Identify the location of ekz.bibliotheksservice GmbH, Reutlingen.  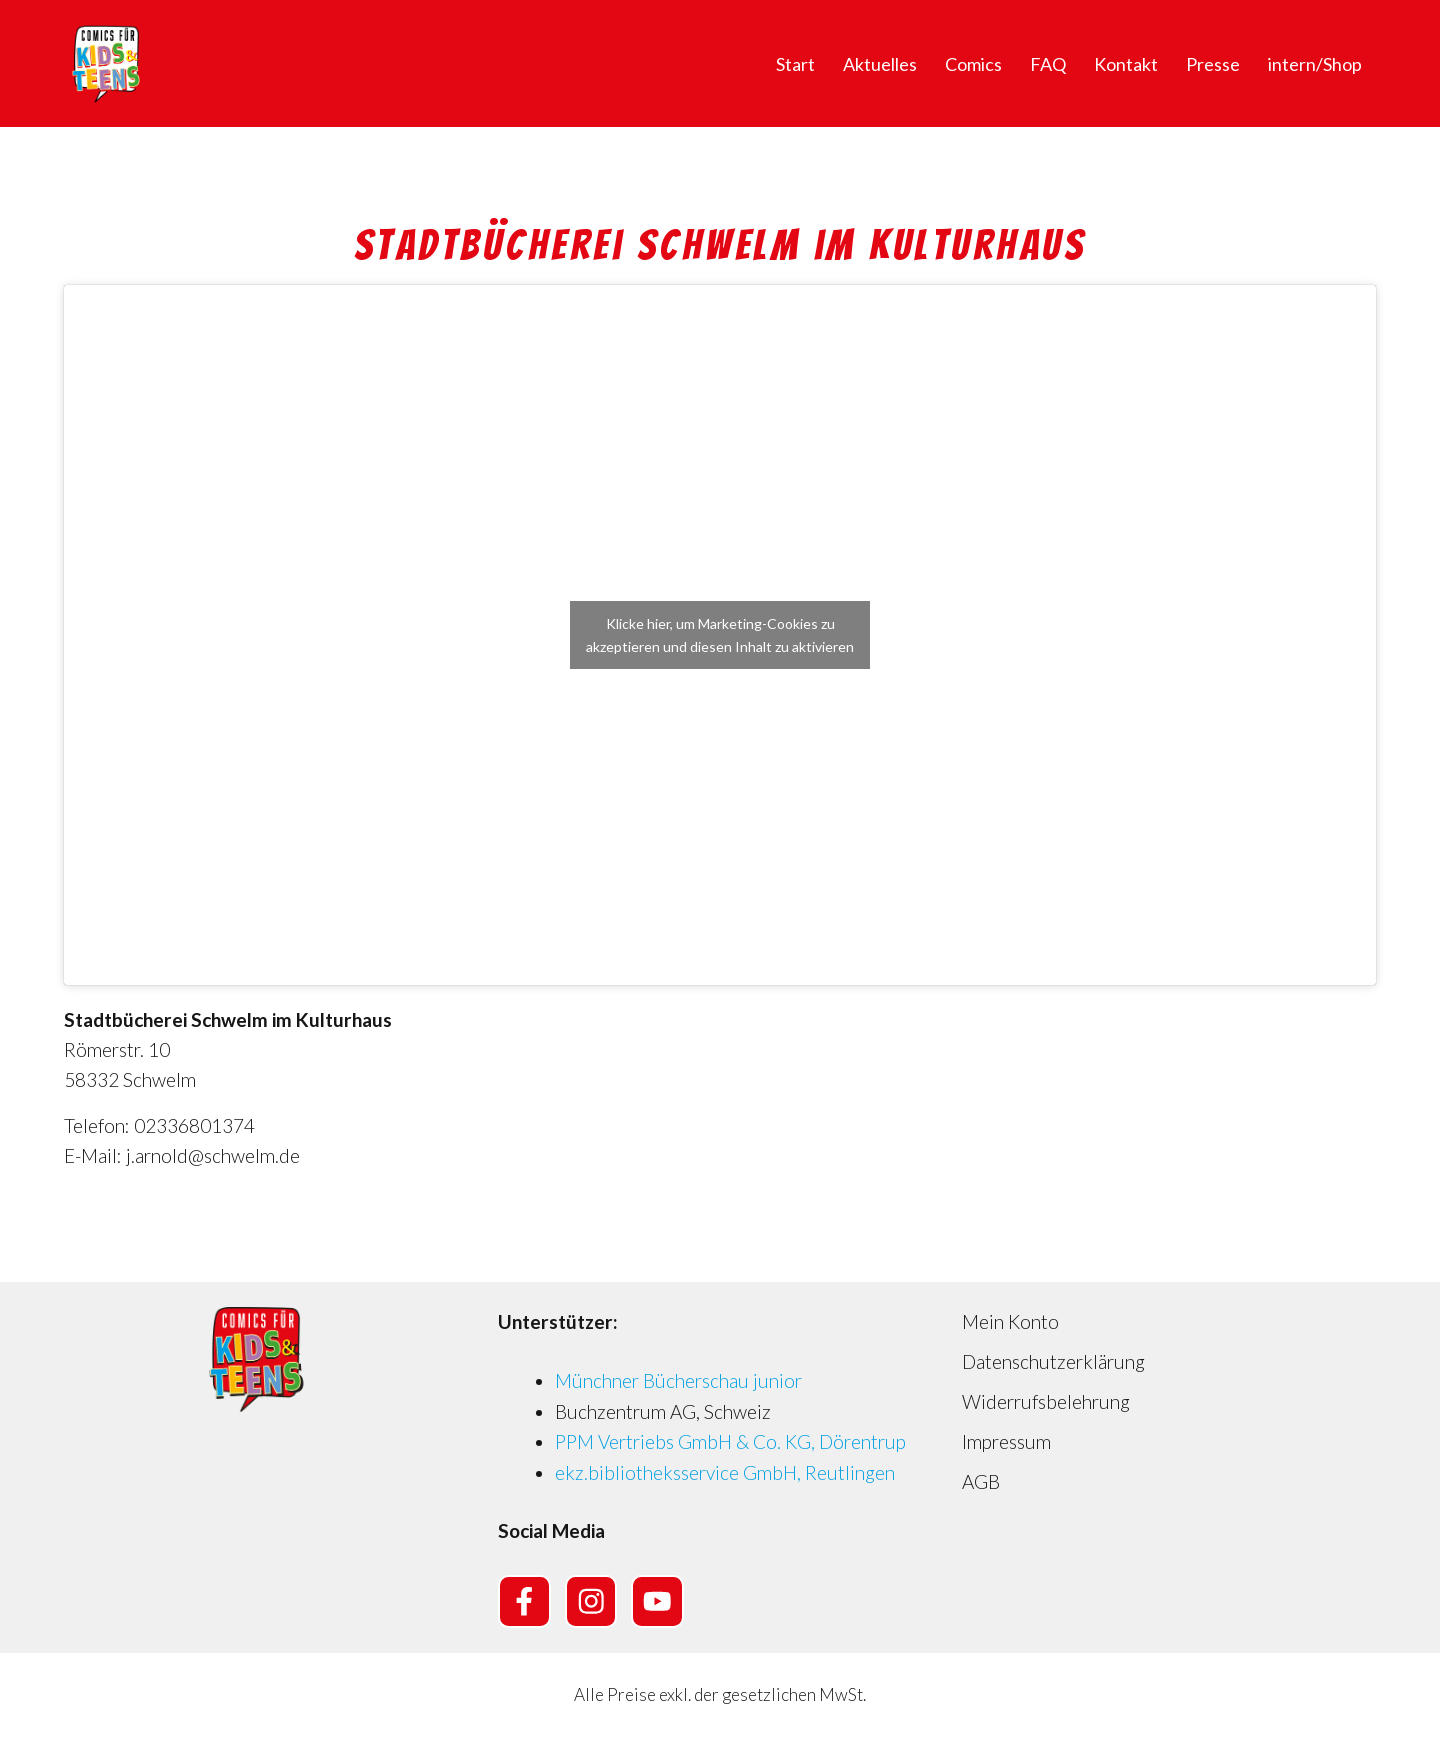
(725, 1472).